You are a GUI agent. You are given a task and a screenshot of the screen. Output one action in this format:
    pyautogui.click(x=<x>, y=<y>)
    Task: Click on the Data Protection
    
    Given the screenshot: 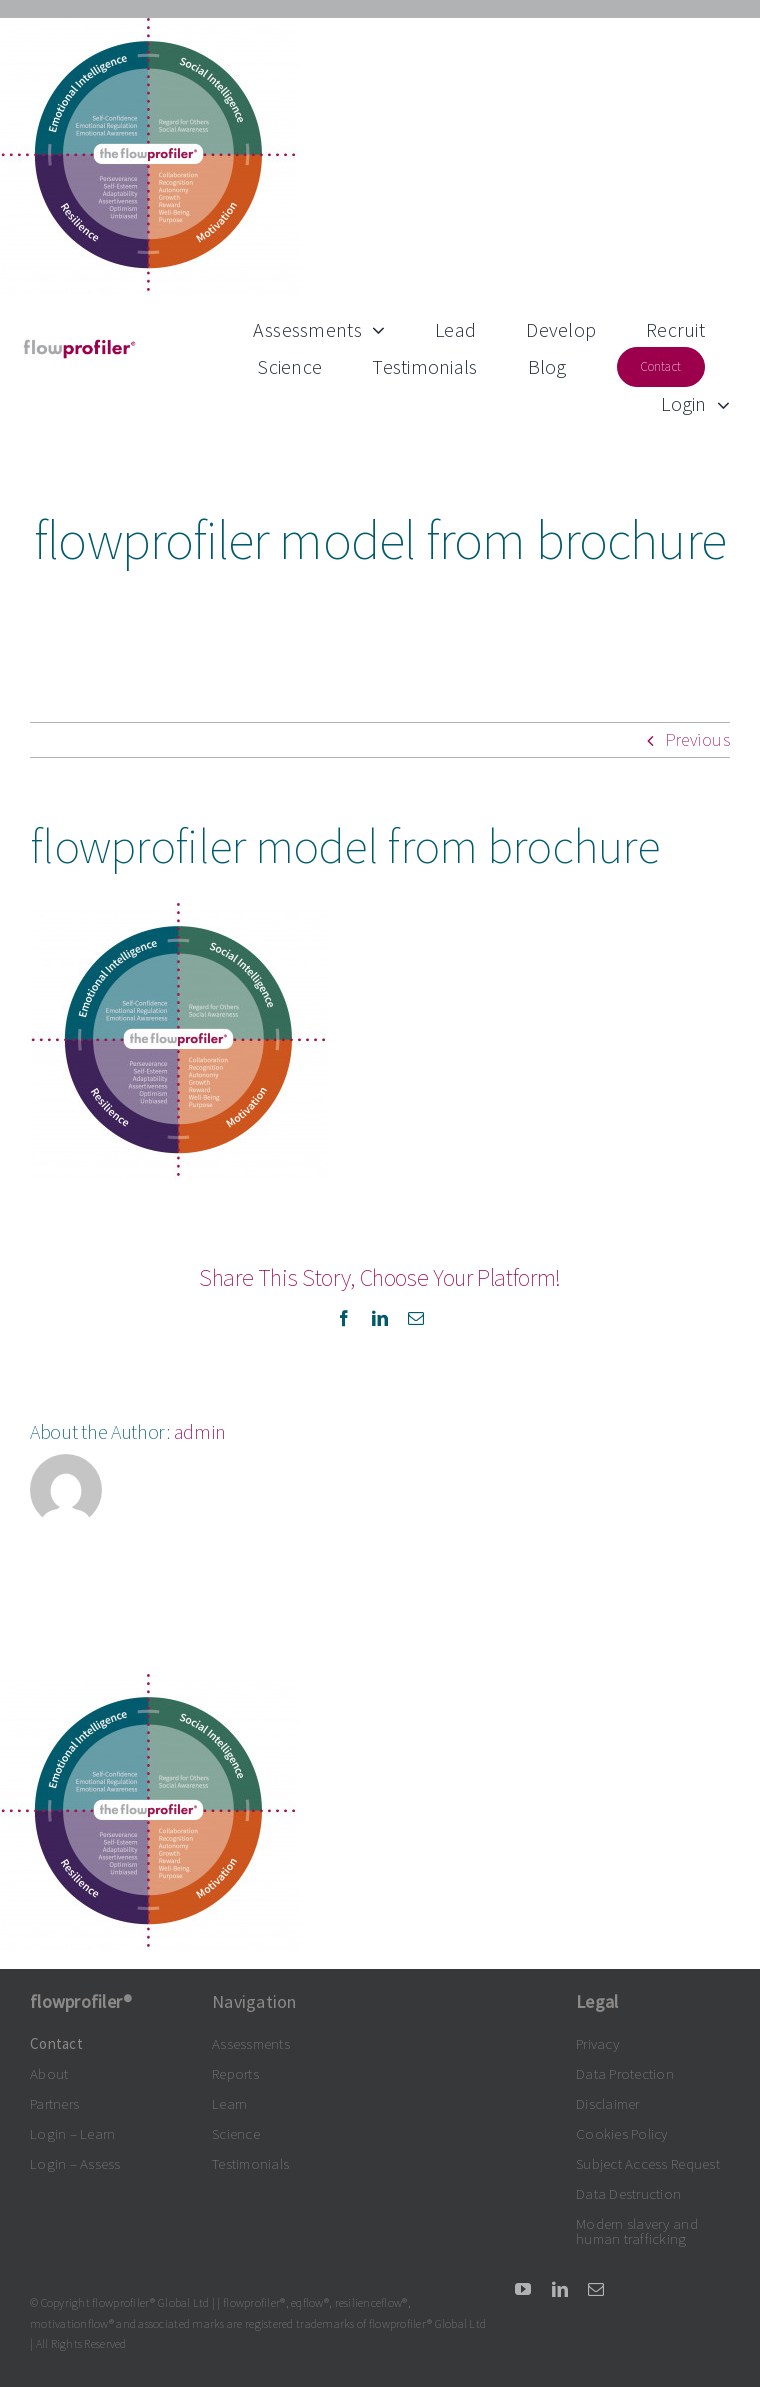 What is the action you would take?
    pyautogui.click(x=625, y=2073)
    